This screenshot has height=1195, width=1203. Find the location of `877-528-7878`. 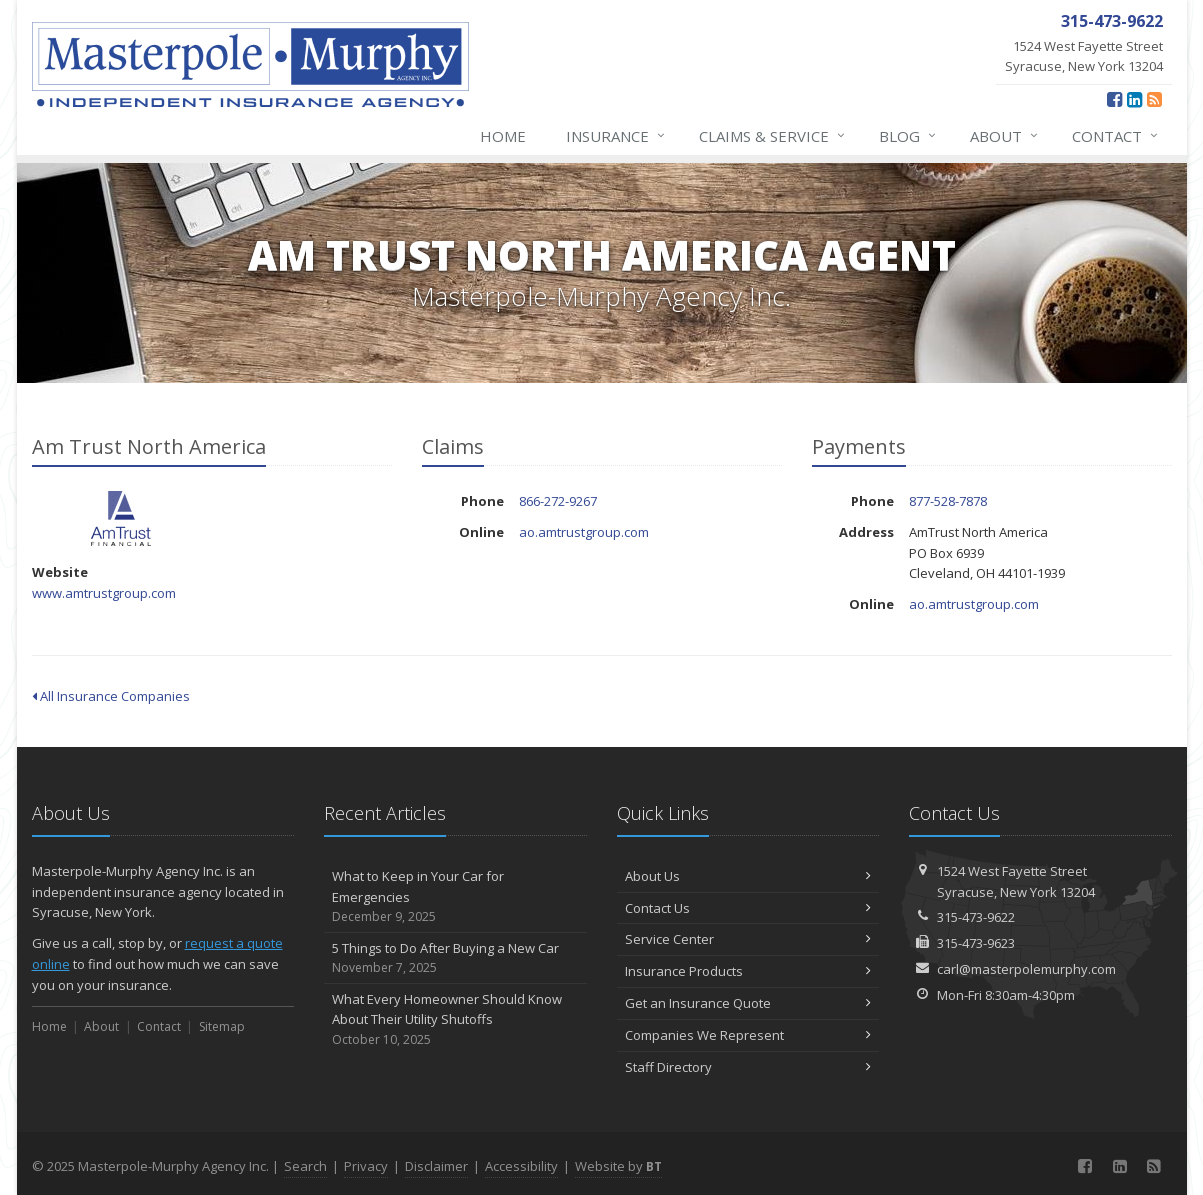

877-528-7878 is located at coordinates (948, 501).